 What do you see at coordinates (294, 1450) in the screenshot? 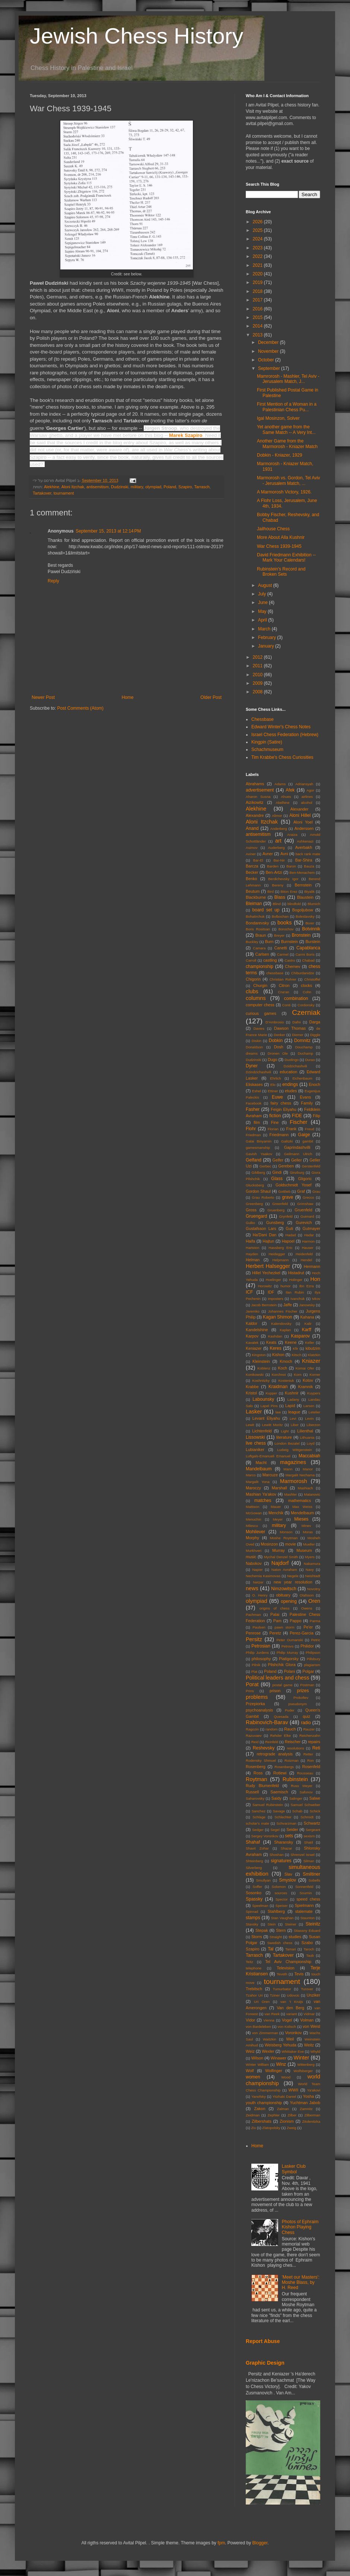
I see `Ludwig Wittgenstein` at bounding box center [294, 1450].